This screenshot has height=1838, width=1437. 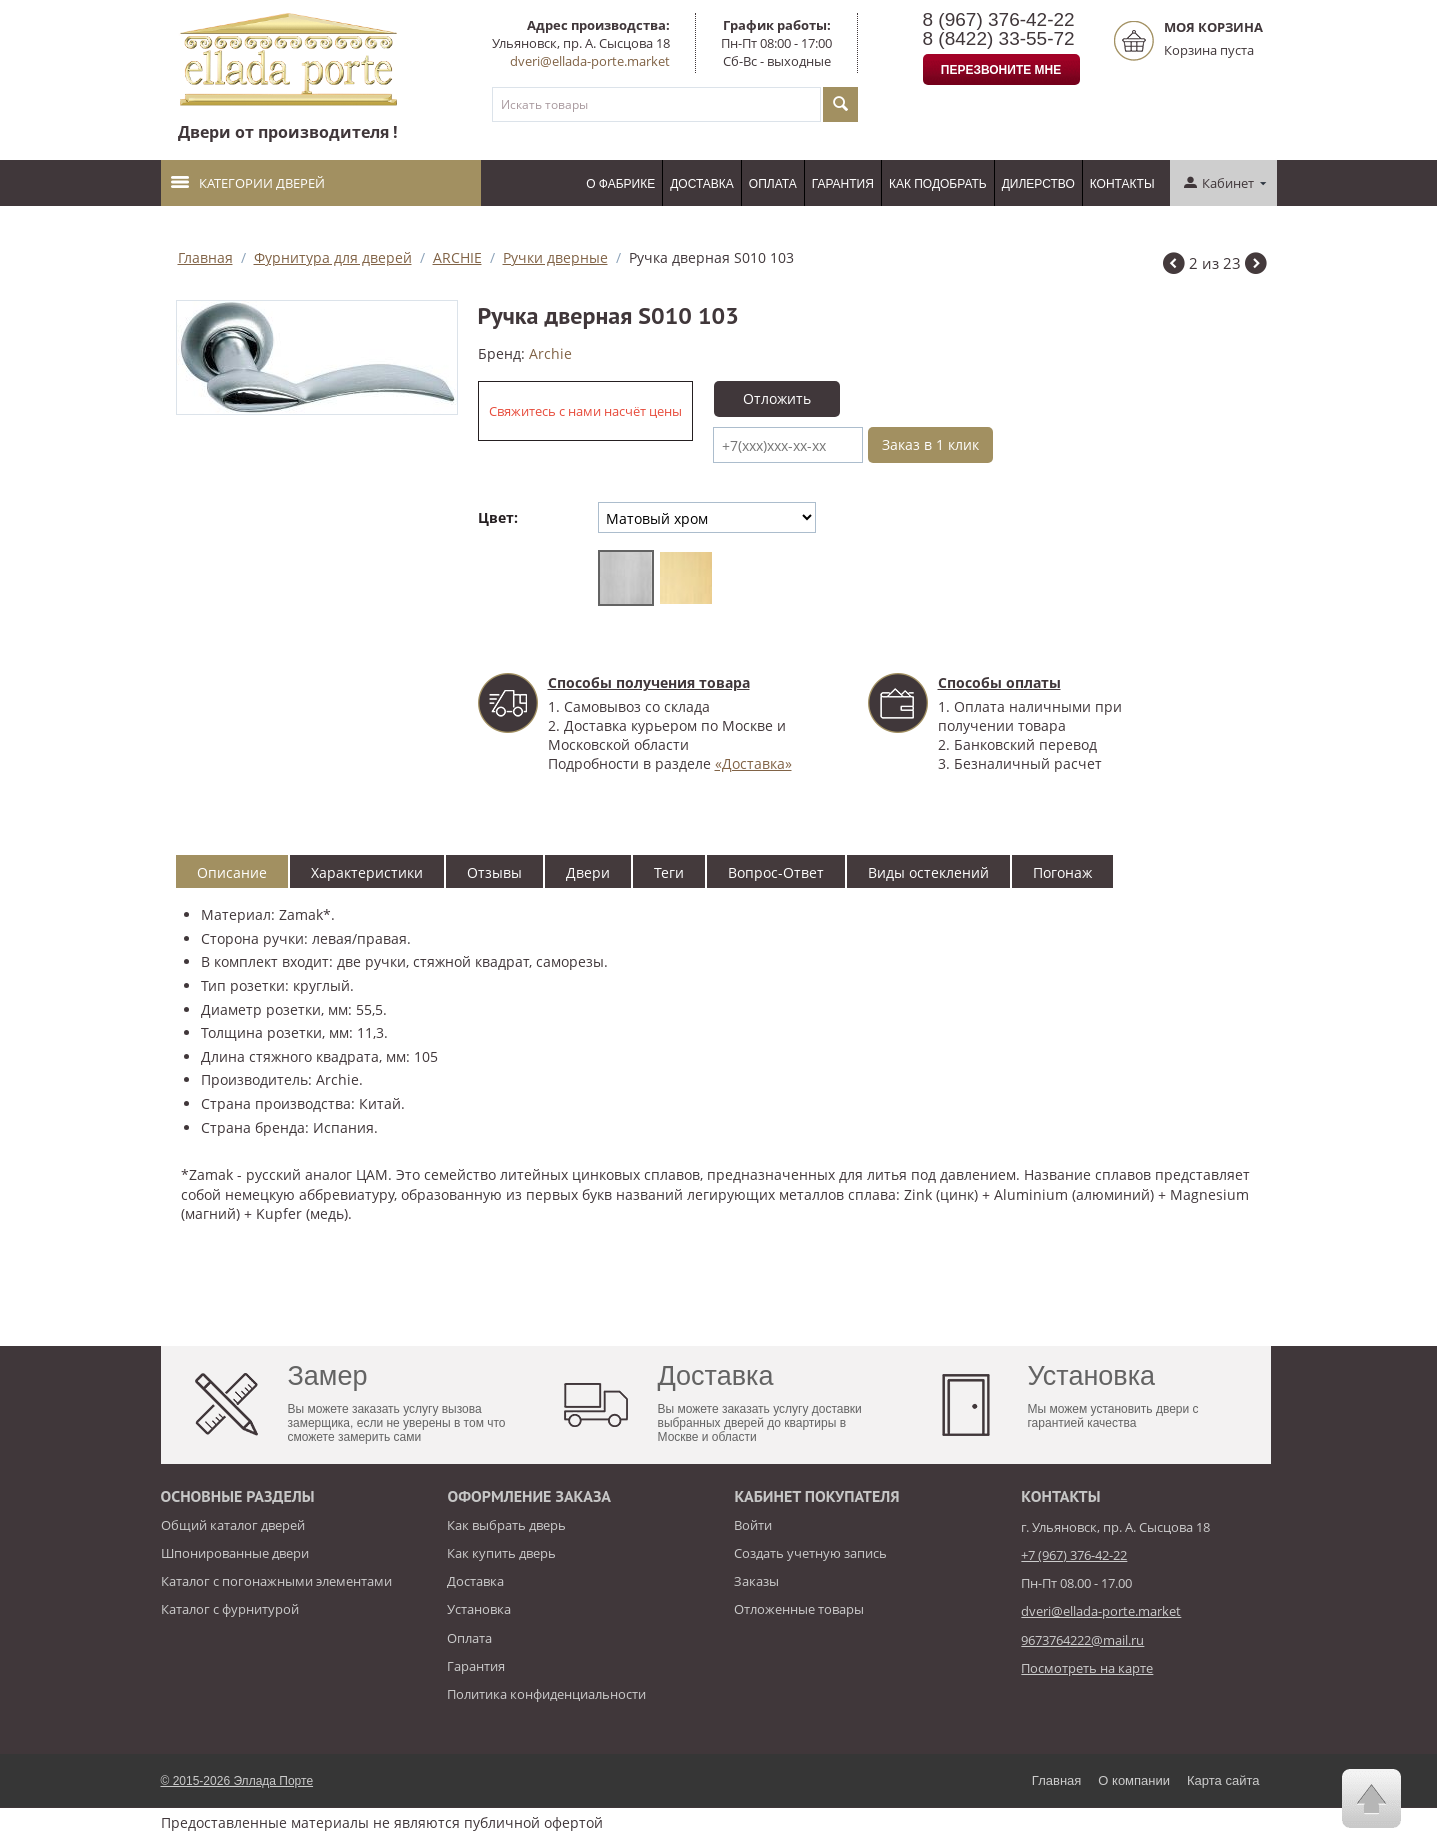 What do you see at coordinates (1074, 1555) in the screenshot?
I see `+7 (967) 376-42-22` at bounding box center [1074, 1555].